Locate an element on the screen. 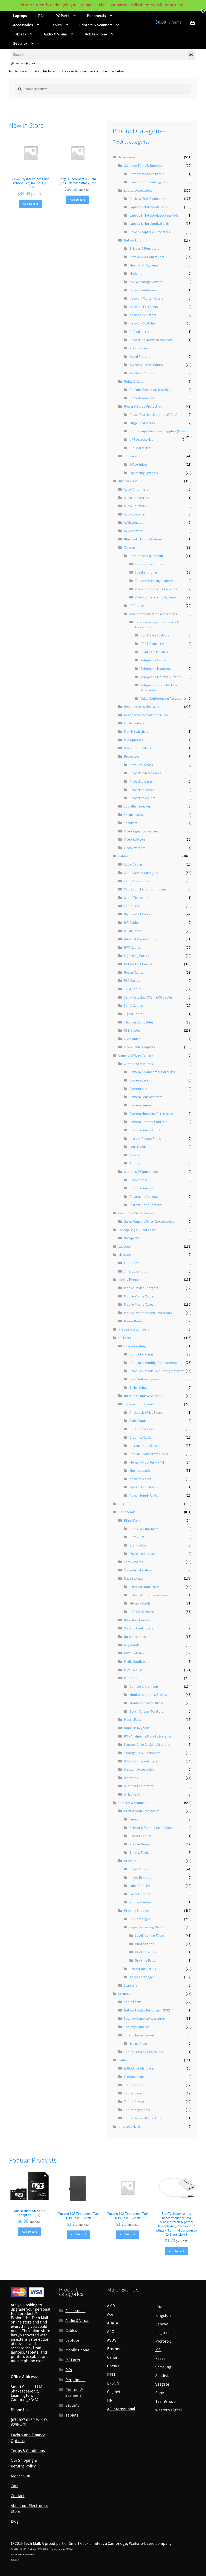 This screenshot has height=2576, width=206. Optical Disc Drives is located at coordinates (143, 1487).